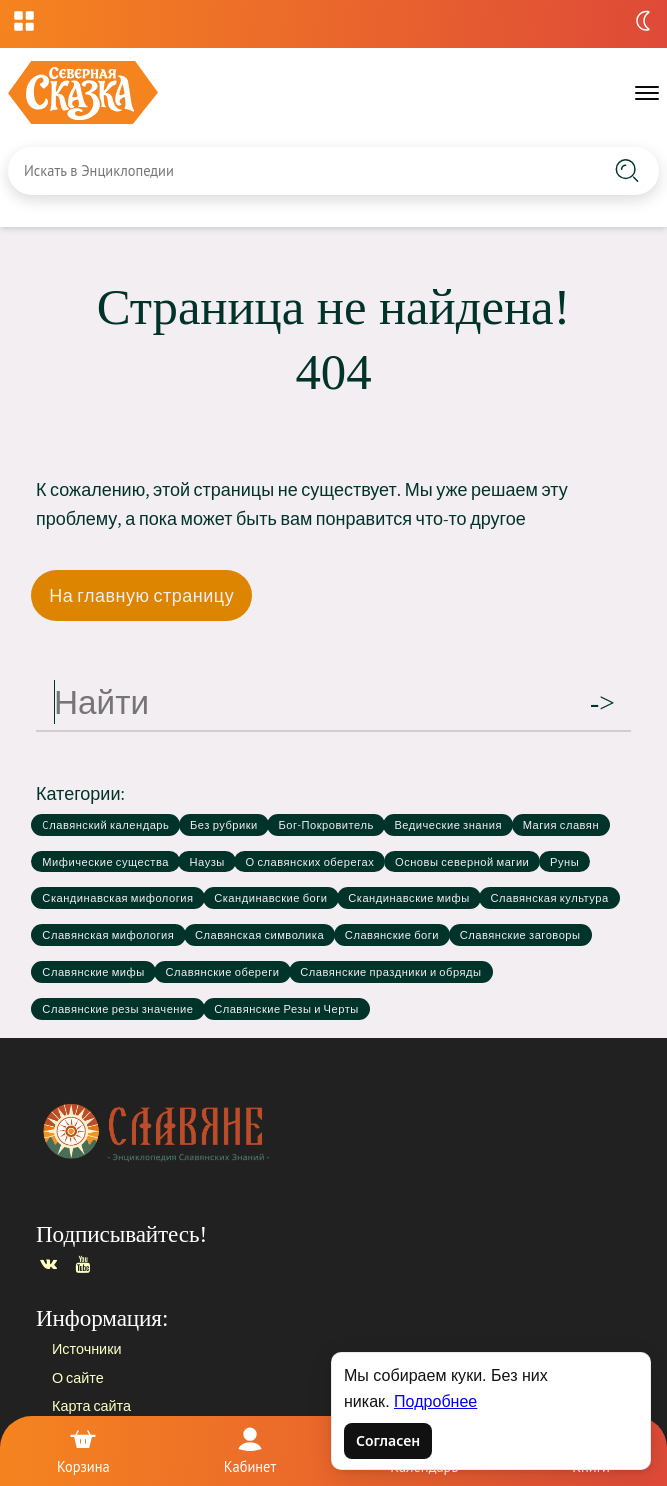 This screenshot has height=1486, width=667. I want to click on Подробнее, so click(435, 1401).